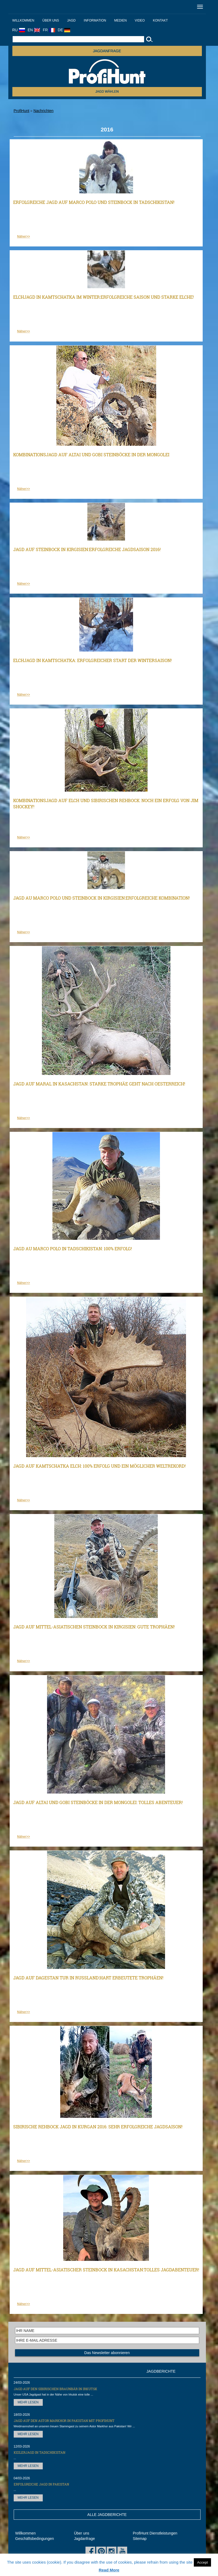 Image resolution: width=218 pixels, height=2576 pixels. What do you see at coordinates (93, 202) in the screenshot?
I see `Erfolgreiche Jagd auf Marco Polo und Steinbock in Tadschikistan!` at bounding box center [93, 202].